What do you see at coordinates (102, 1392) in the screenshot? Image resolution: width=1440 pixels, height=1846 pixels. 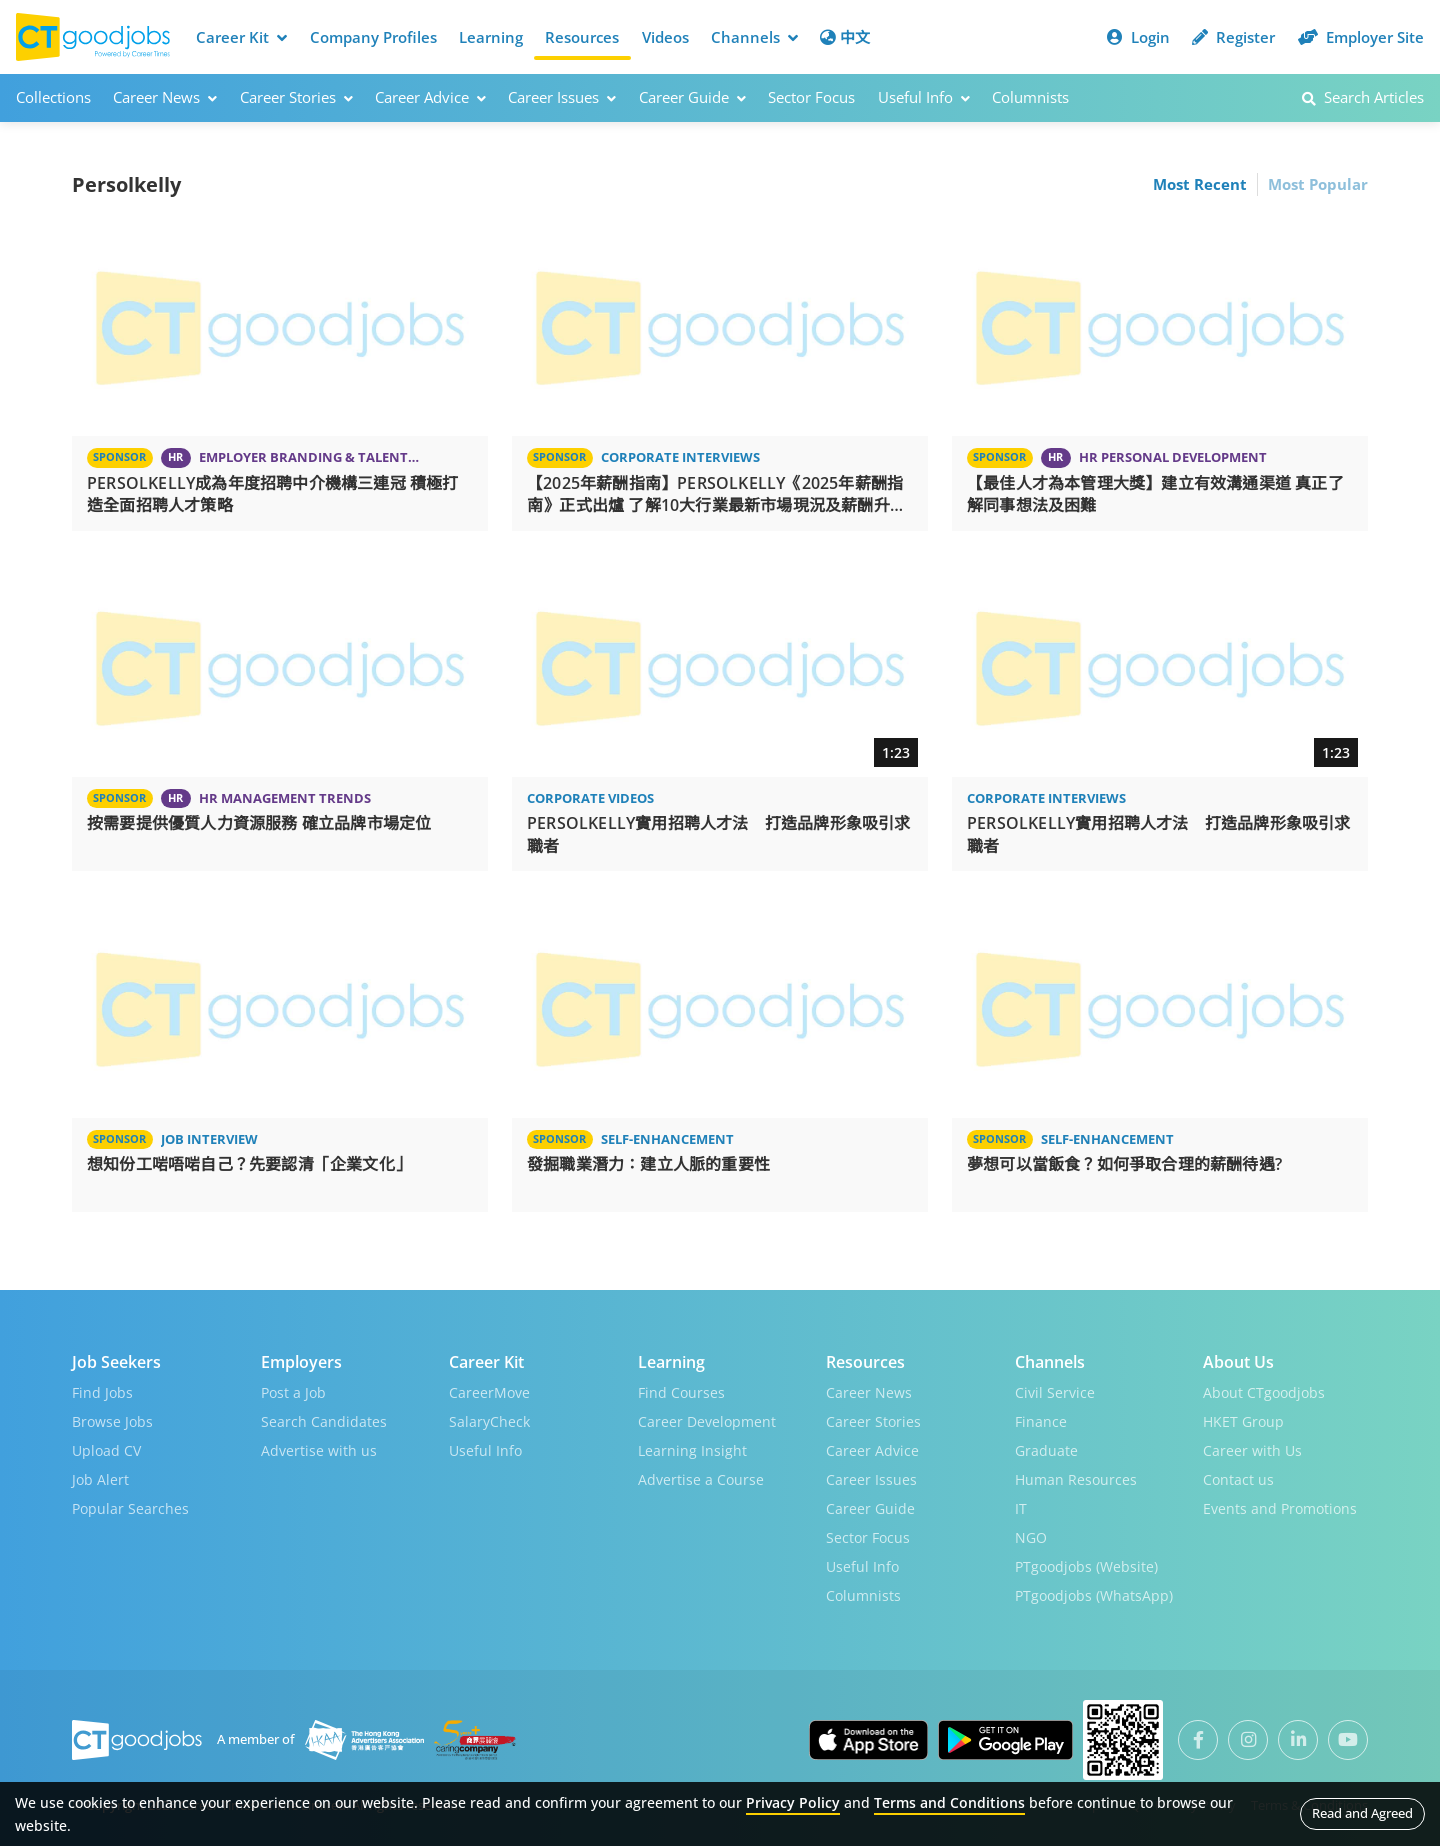 I see `Find Jobs` at bounding box center [102, 1392].